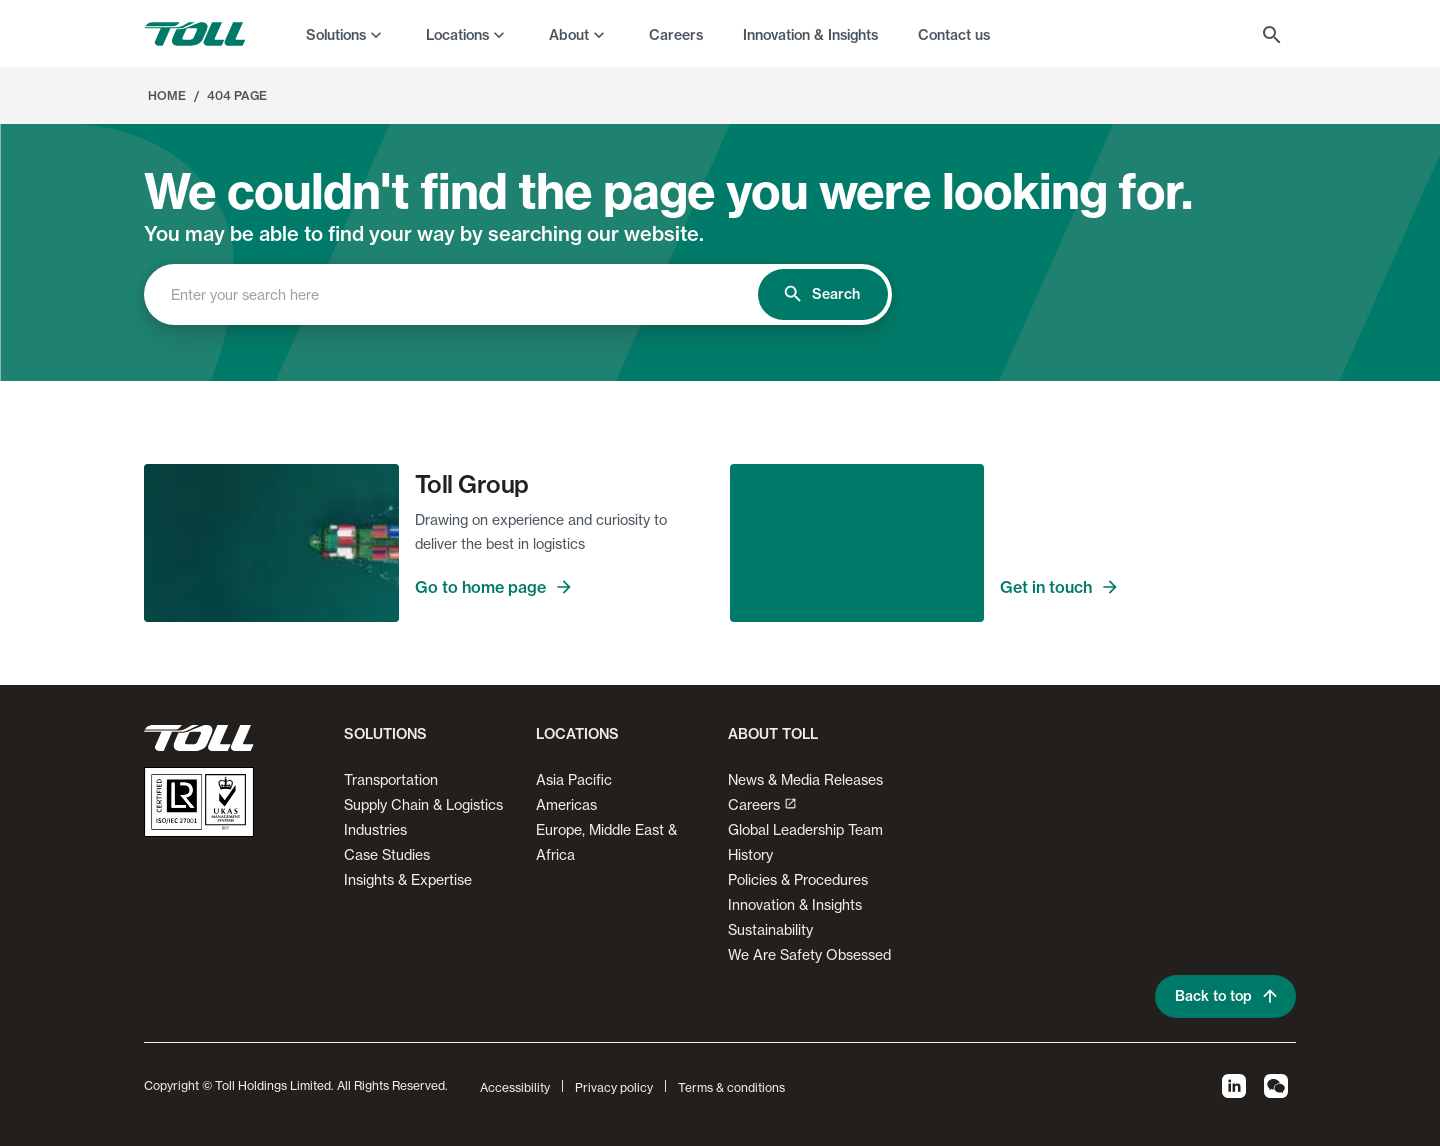 The width and height of the screenshot is (1440, 1146). What do you see at coordinates (569, 35) in the screenshot?
I see `About` at bounding box center [569, 35].